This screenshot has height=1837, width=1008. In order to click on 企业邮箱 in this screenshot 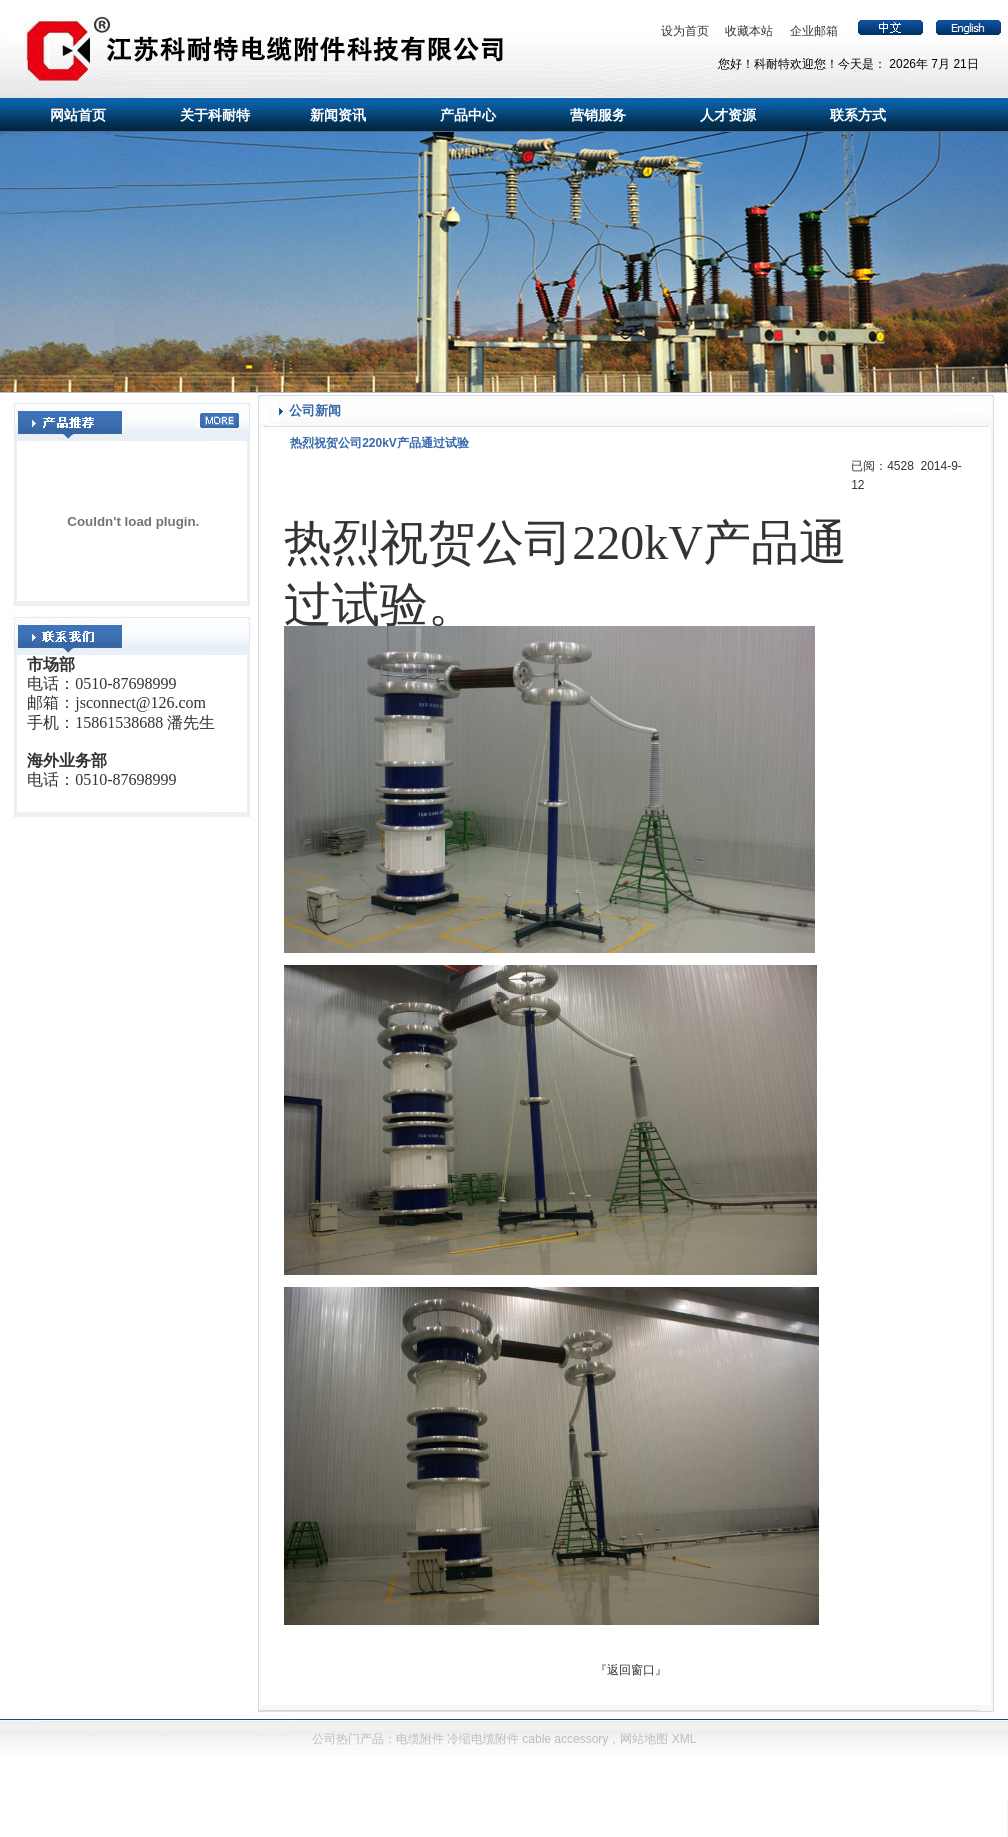, I will do `click(814, 31)`.